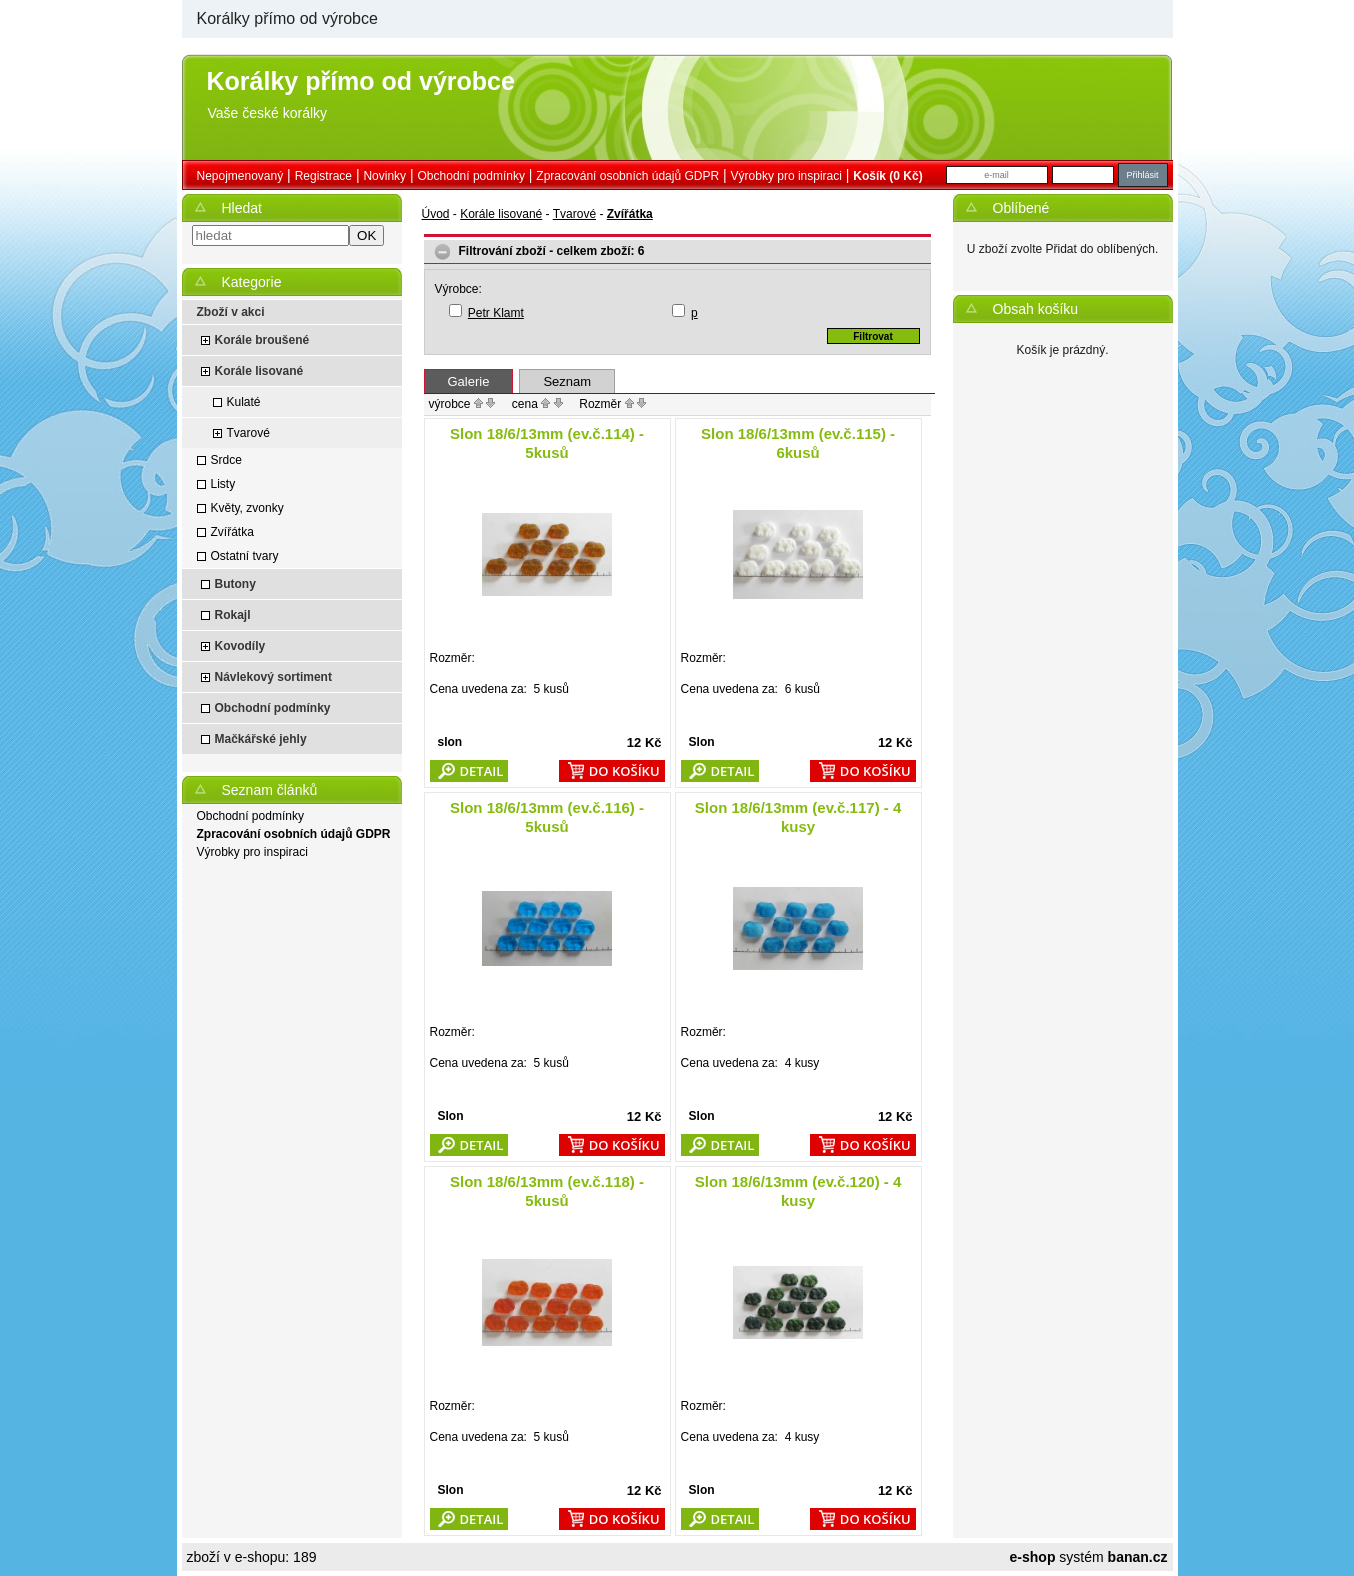 The width and height of the screenshot is (1354, 1576). I want to click on Tvarové, so click(248, 433).